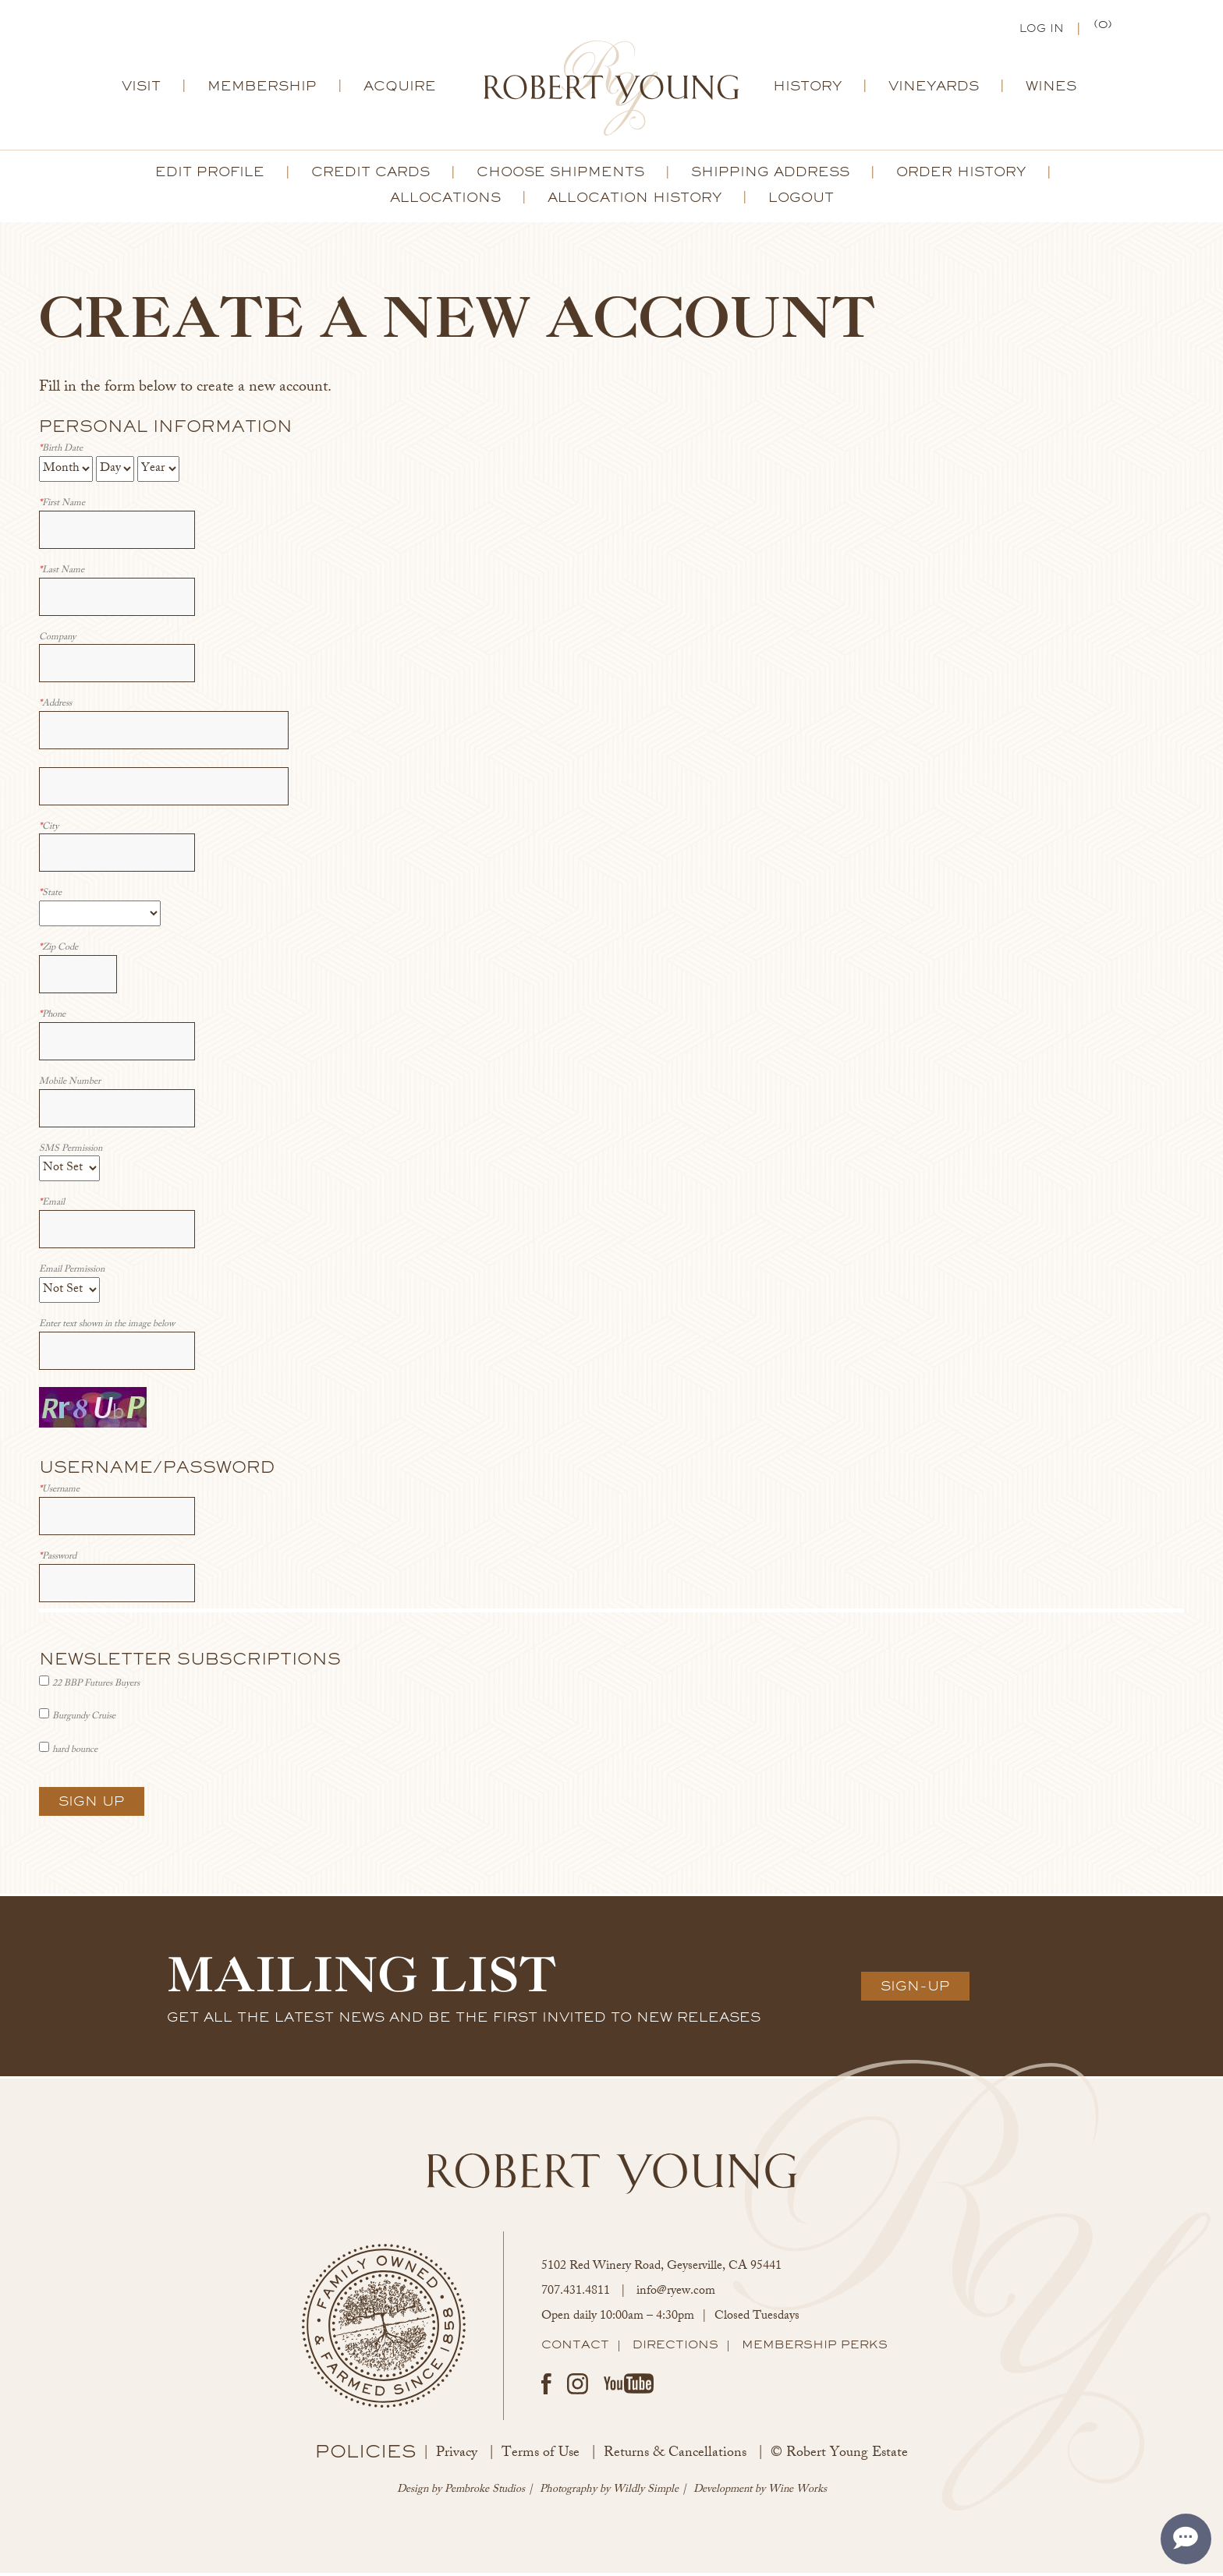  I want to click on [Billing Birth Day], so click(115, 472).